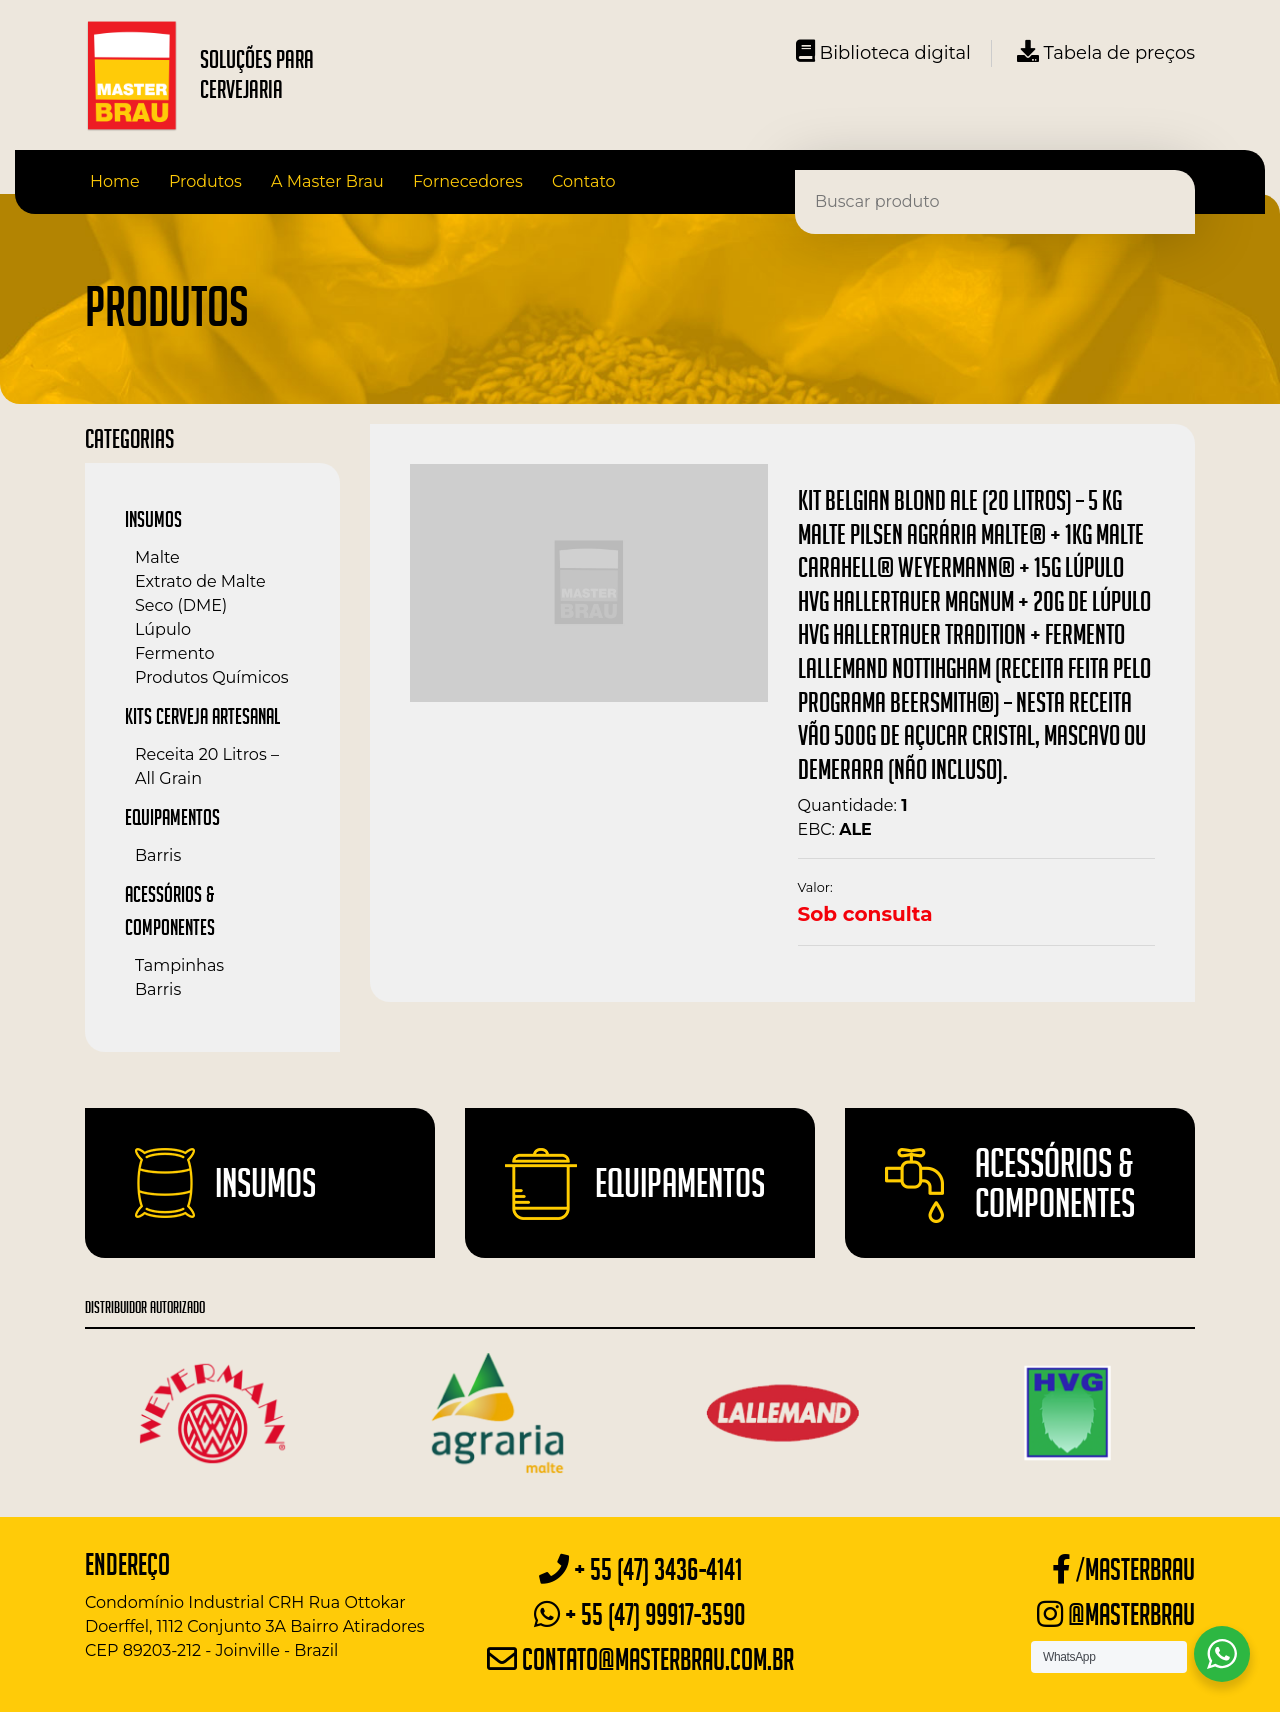  I want to click on Home, so click(115, 181).